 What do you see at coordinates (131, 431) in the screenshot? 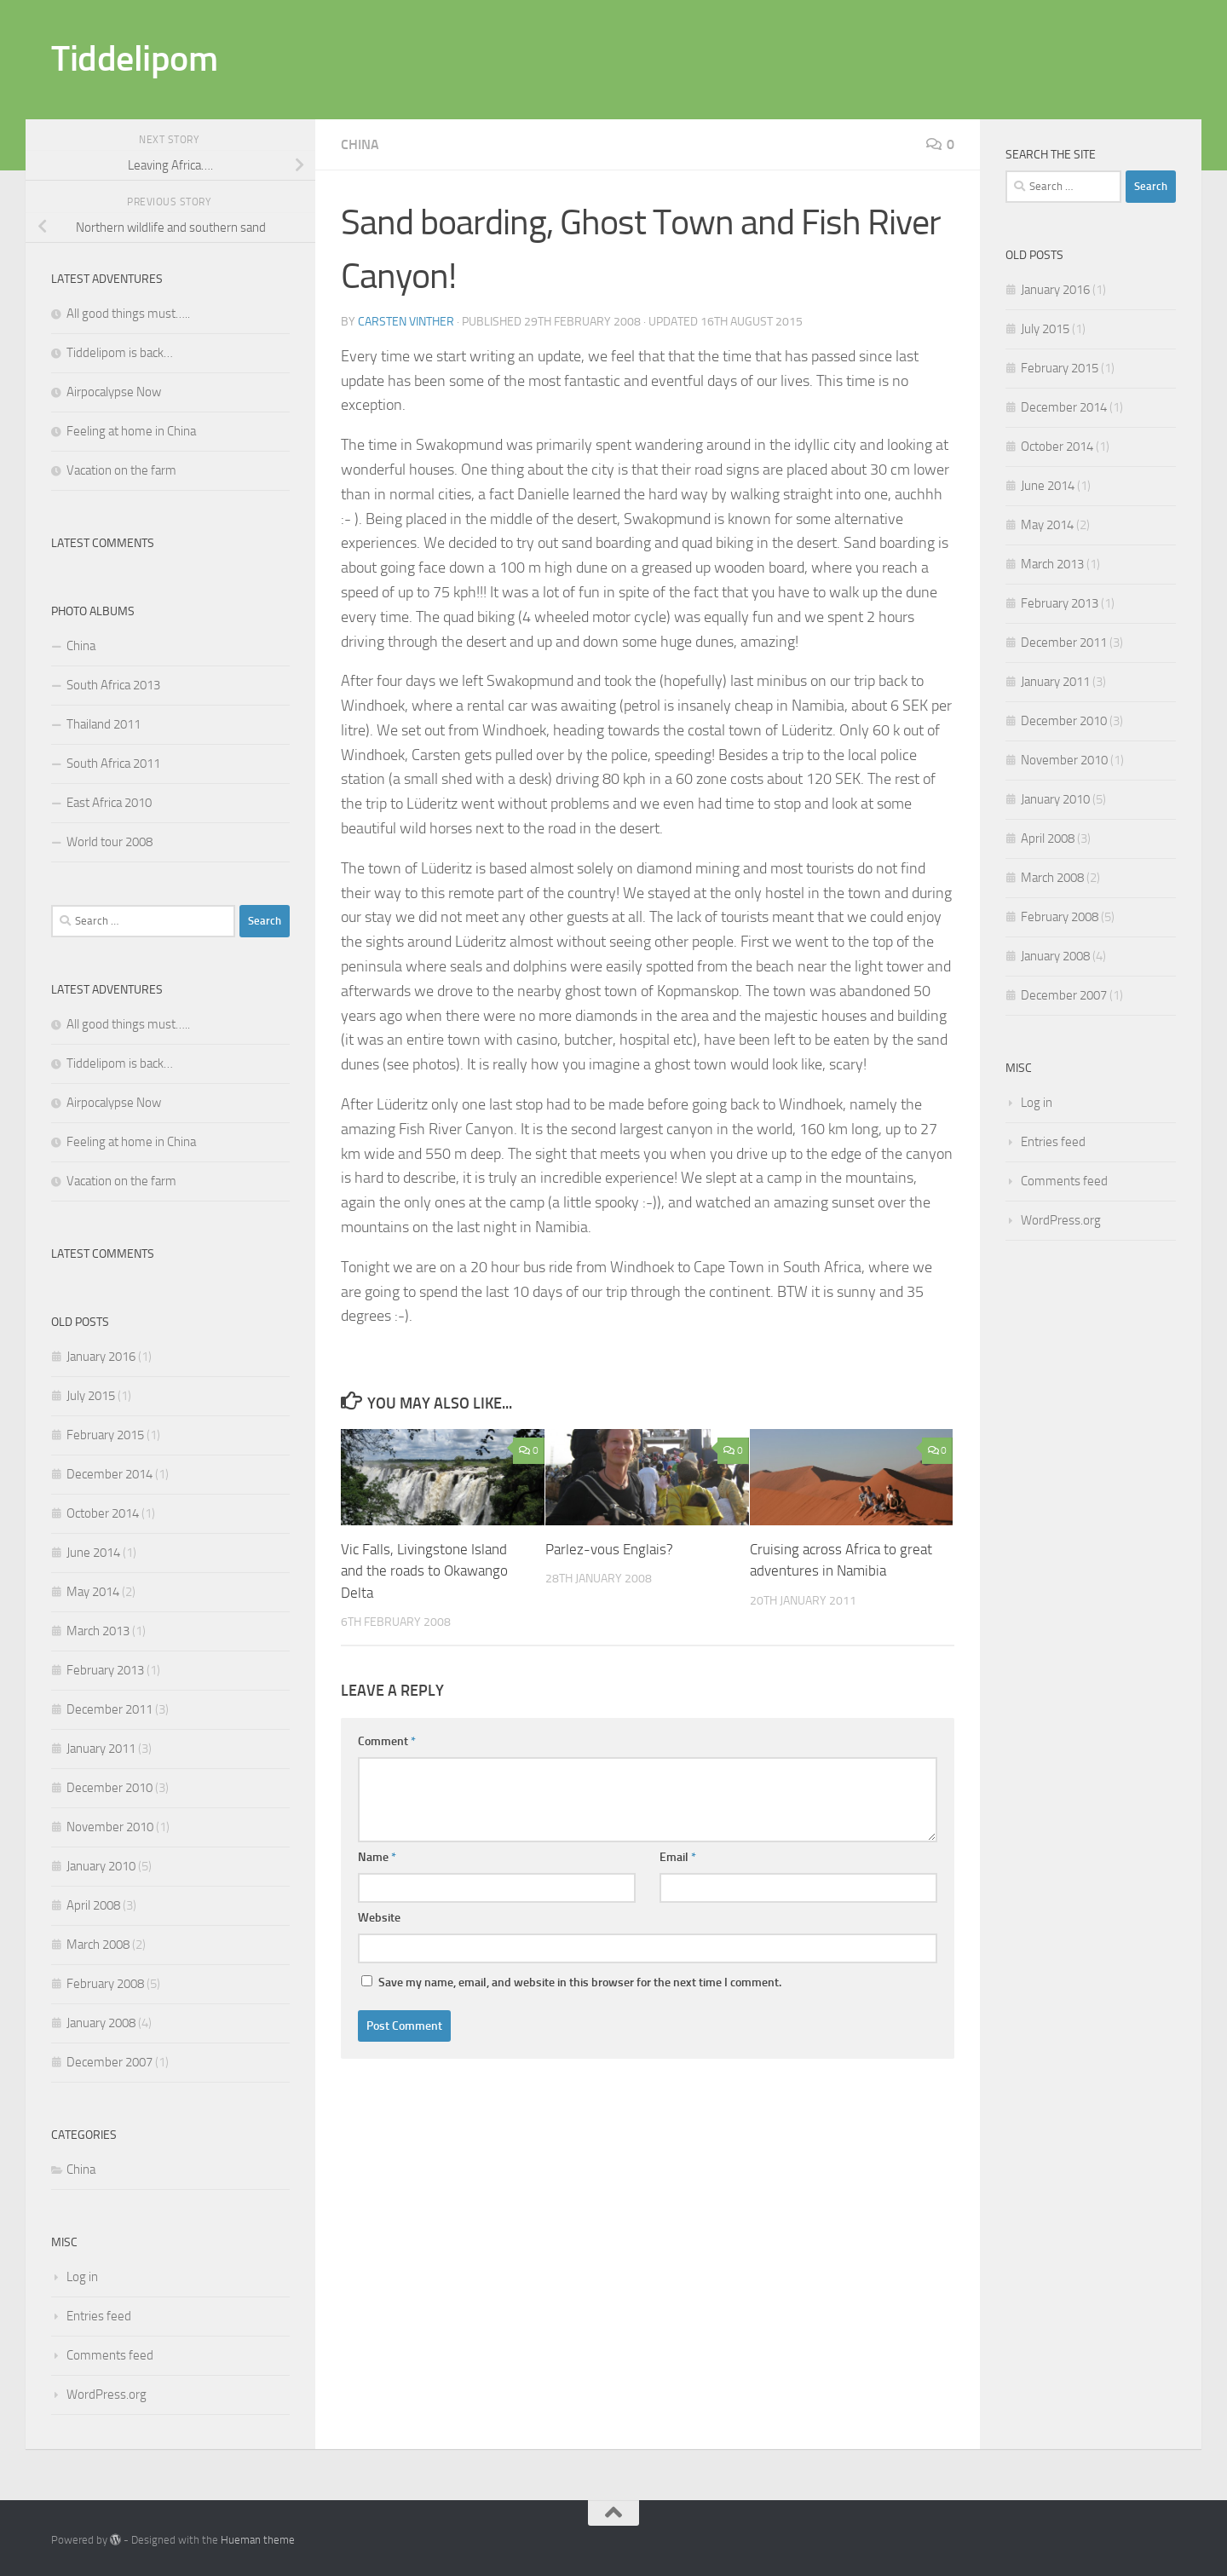
I see `Feeling at home in China` at bounding box center [131, 431].